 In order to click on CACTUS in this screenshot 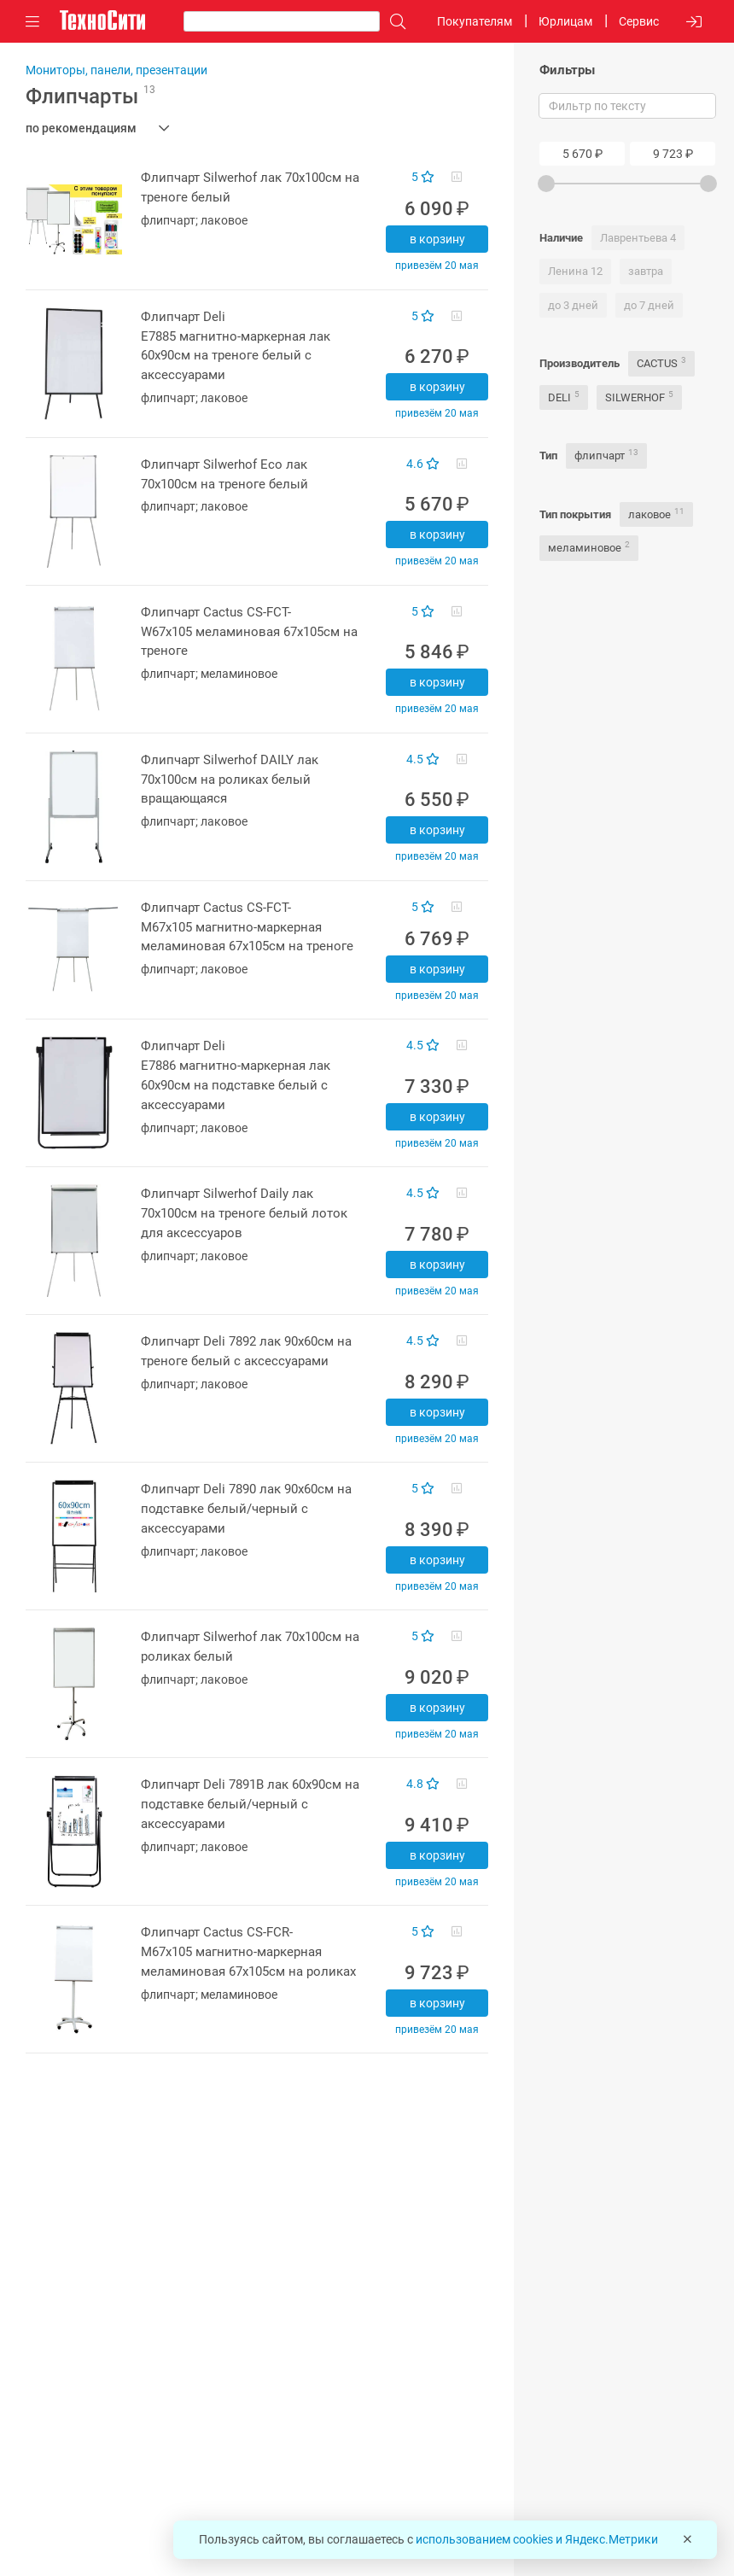, I will do `click(661, 362)`.